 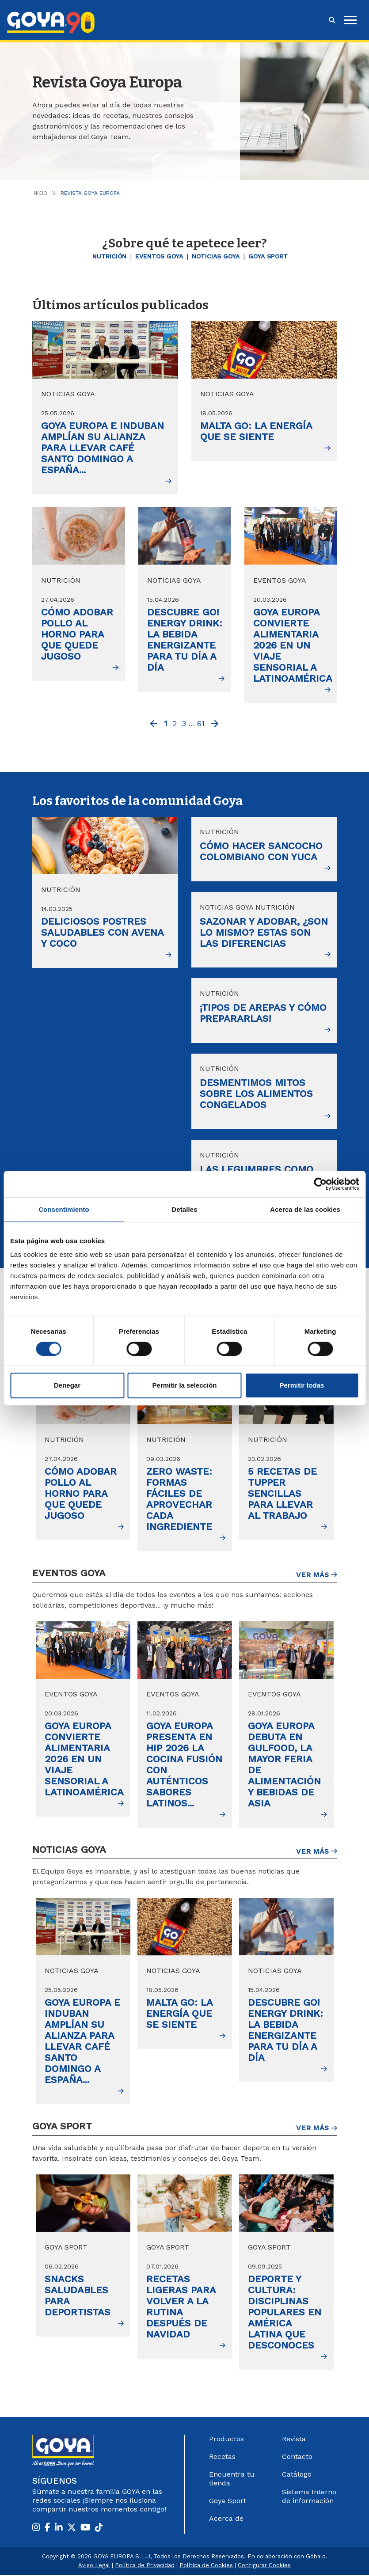 What do you see at coordinates (154, 724) in the screenshot?
I see `[Previous]` at bounding box center [154, 724].